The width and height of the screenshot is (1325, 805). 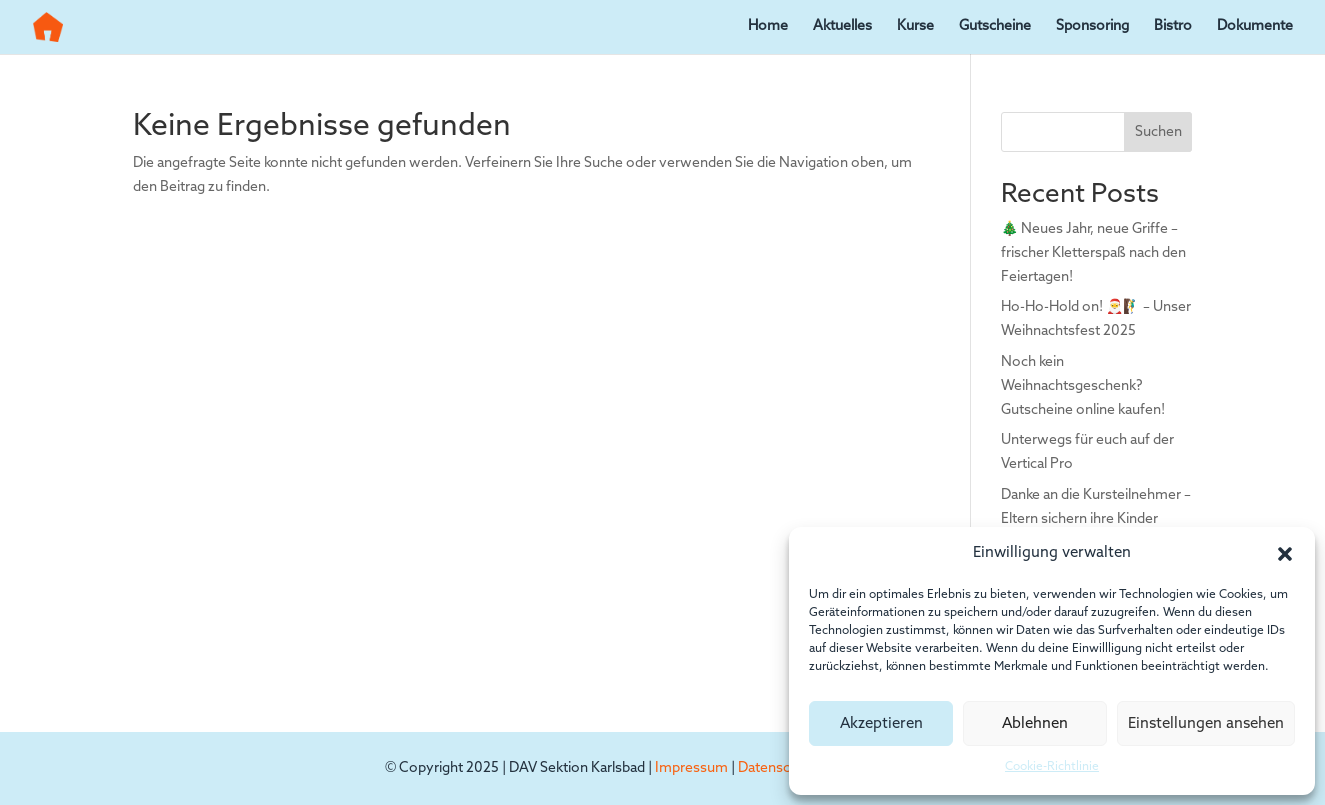 What do you see at coordinates (1093, 253) in the screenshot?
I see `🎄 Neues Jahr, neue Griffe – frischer Kletterspaß nach den Feiertagen!` at bounding box center [1093, 253].